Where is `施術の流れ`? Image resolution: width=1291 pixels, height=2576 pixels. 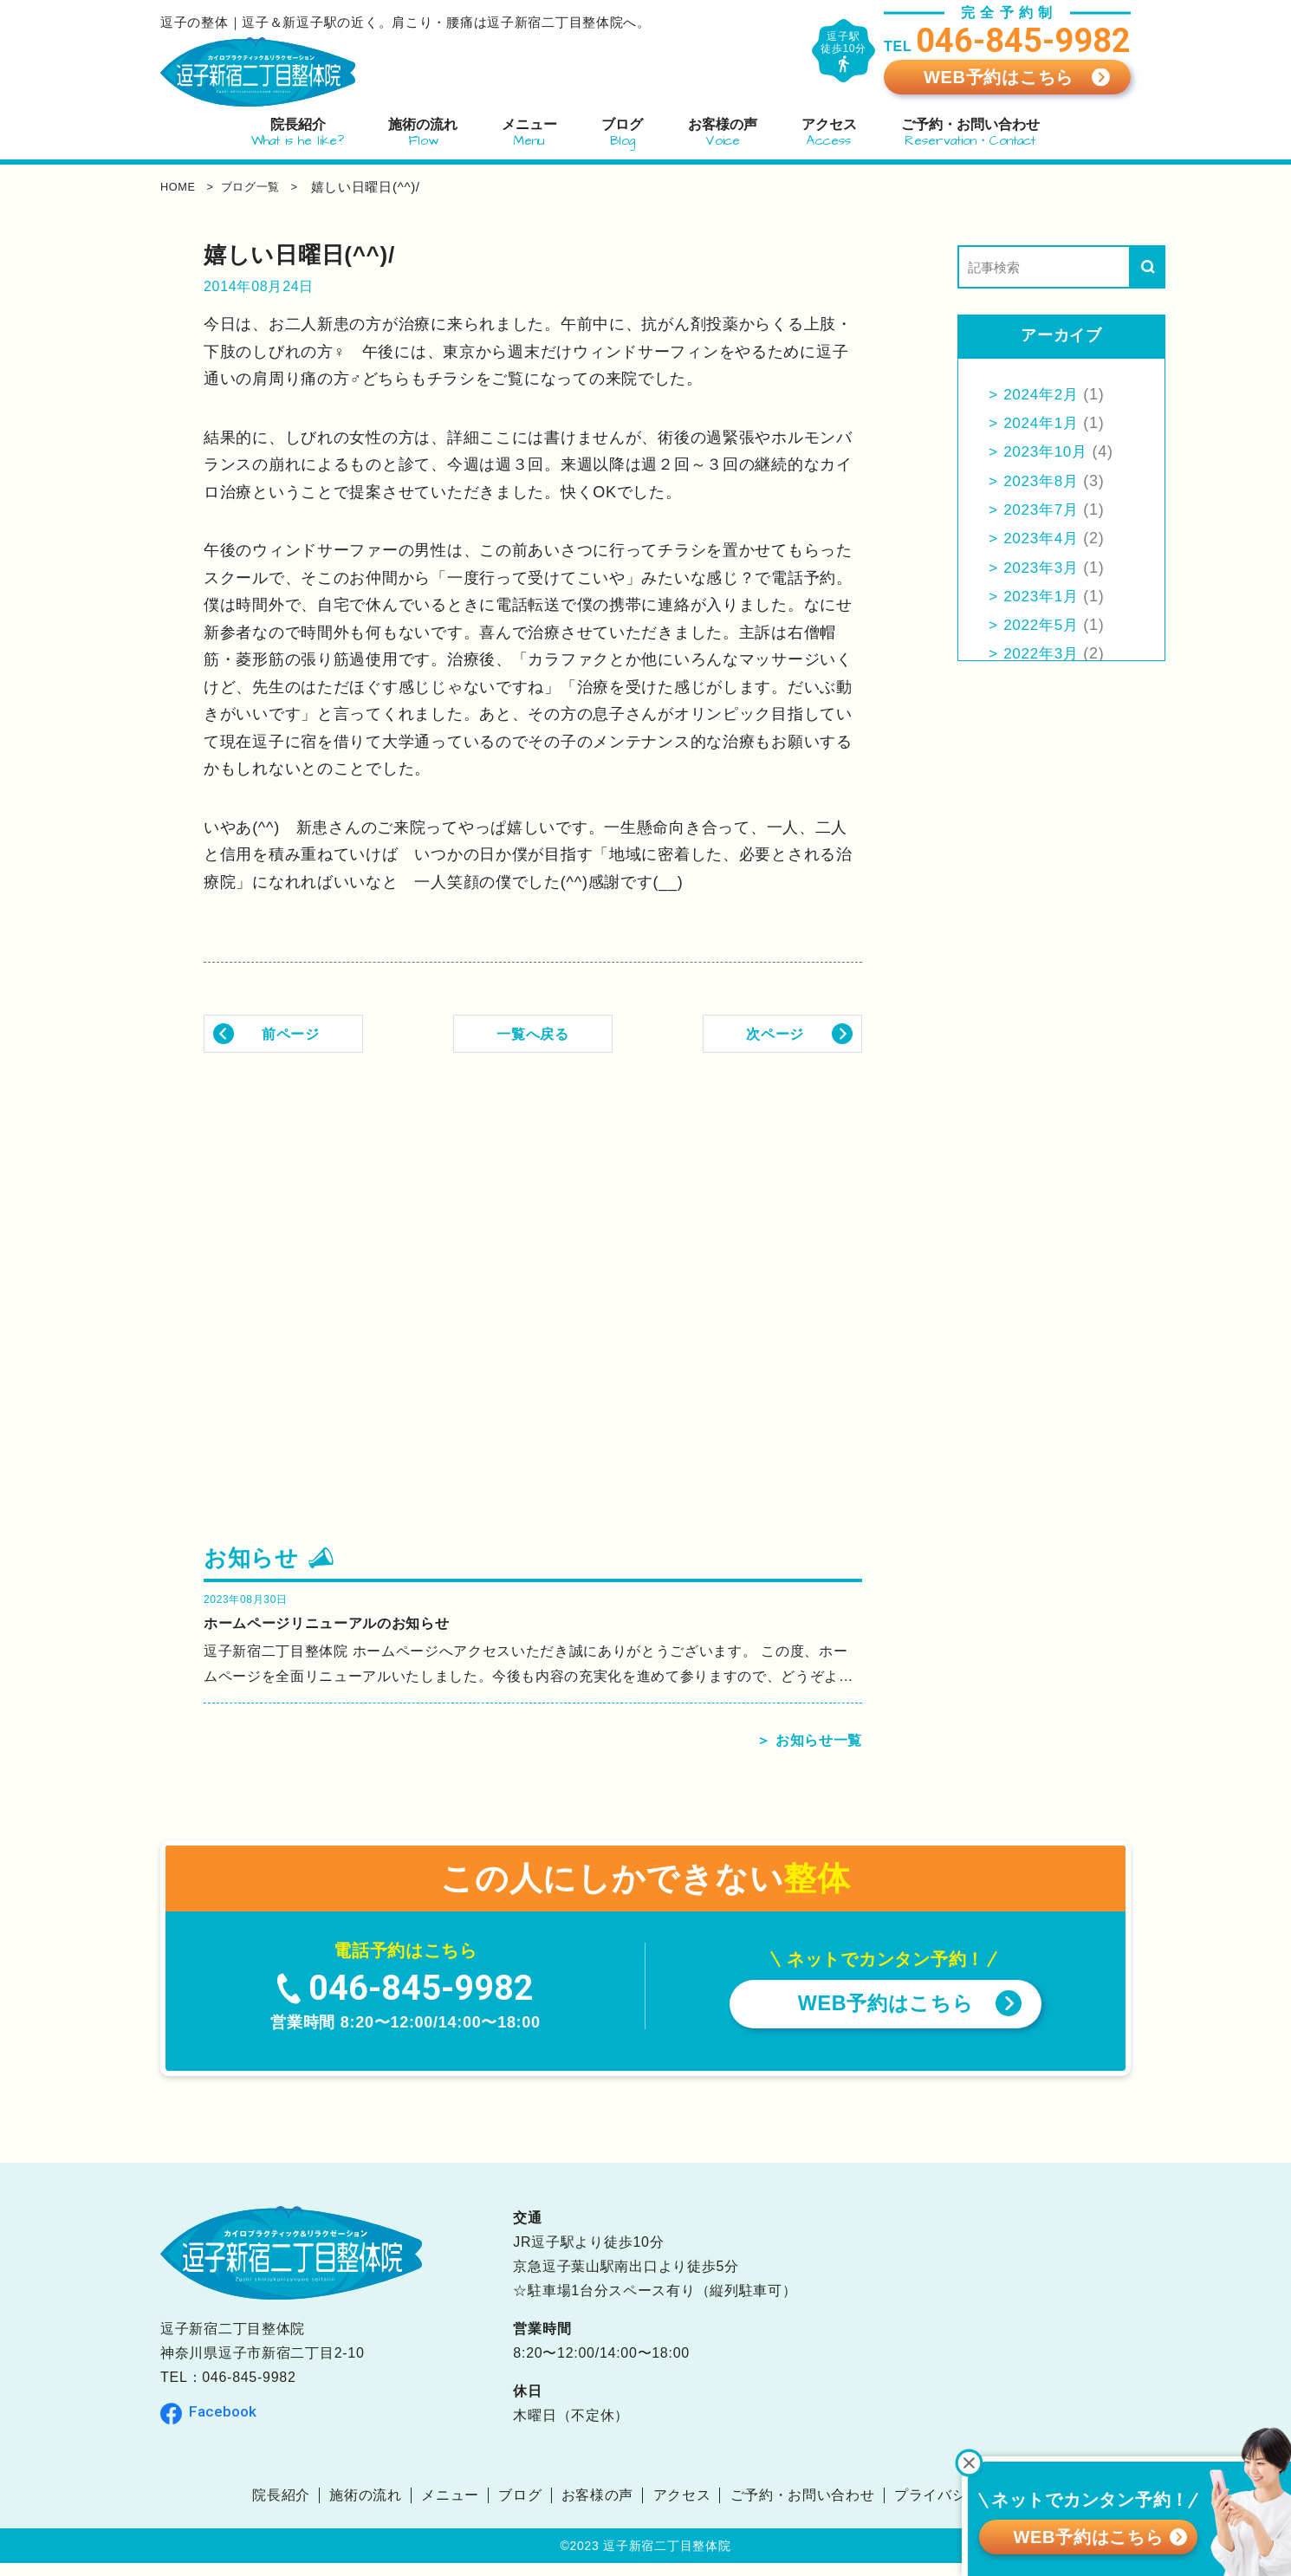 施術の流れ is located at coordinates (365, 2508).